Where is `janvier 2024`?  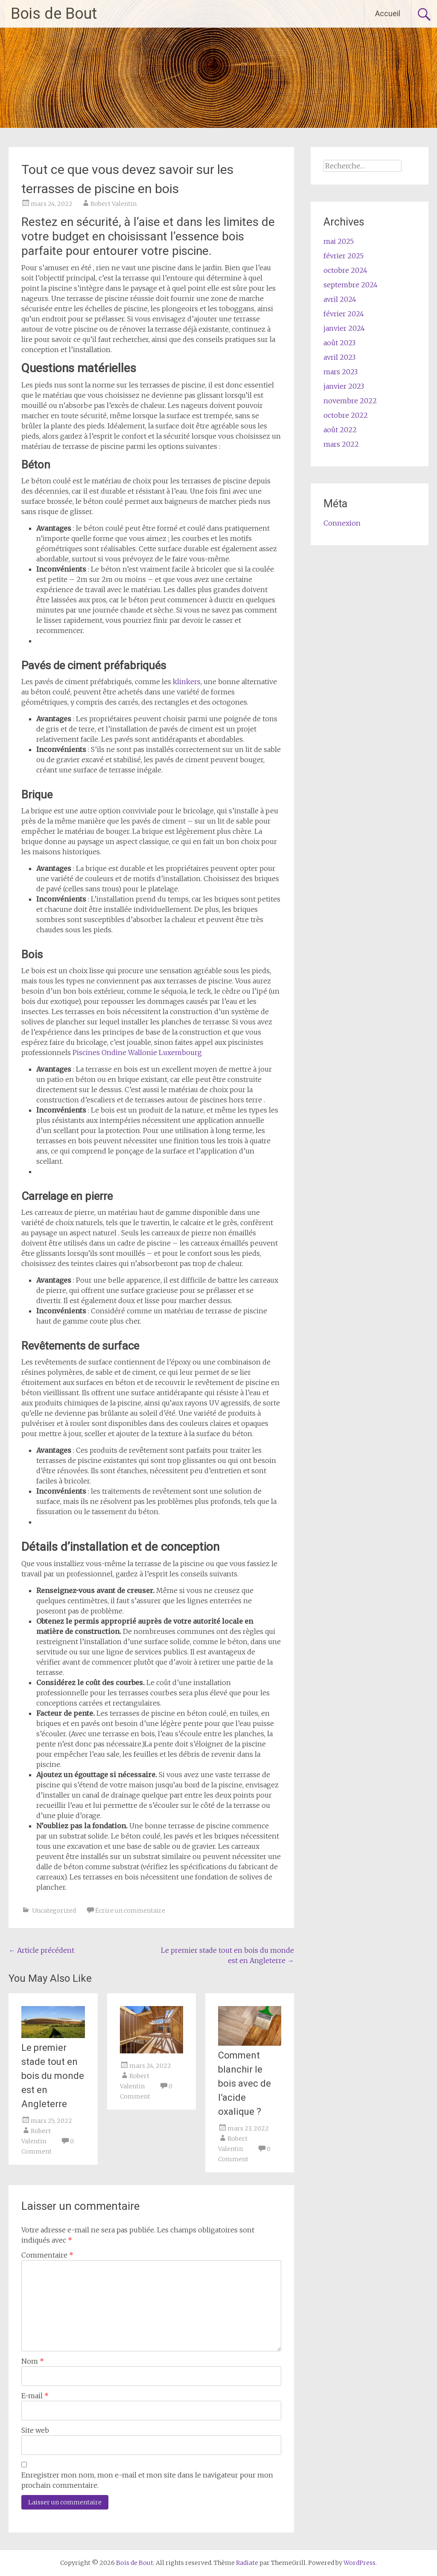 janvier 2024 is located at coordinates (344, 328).